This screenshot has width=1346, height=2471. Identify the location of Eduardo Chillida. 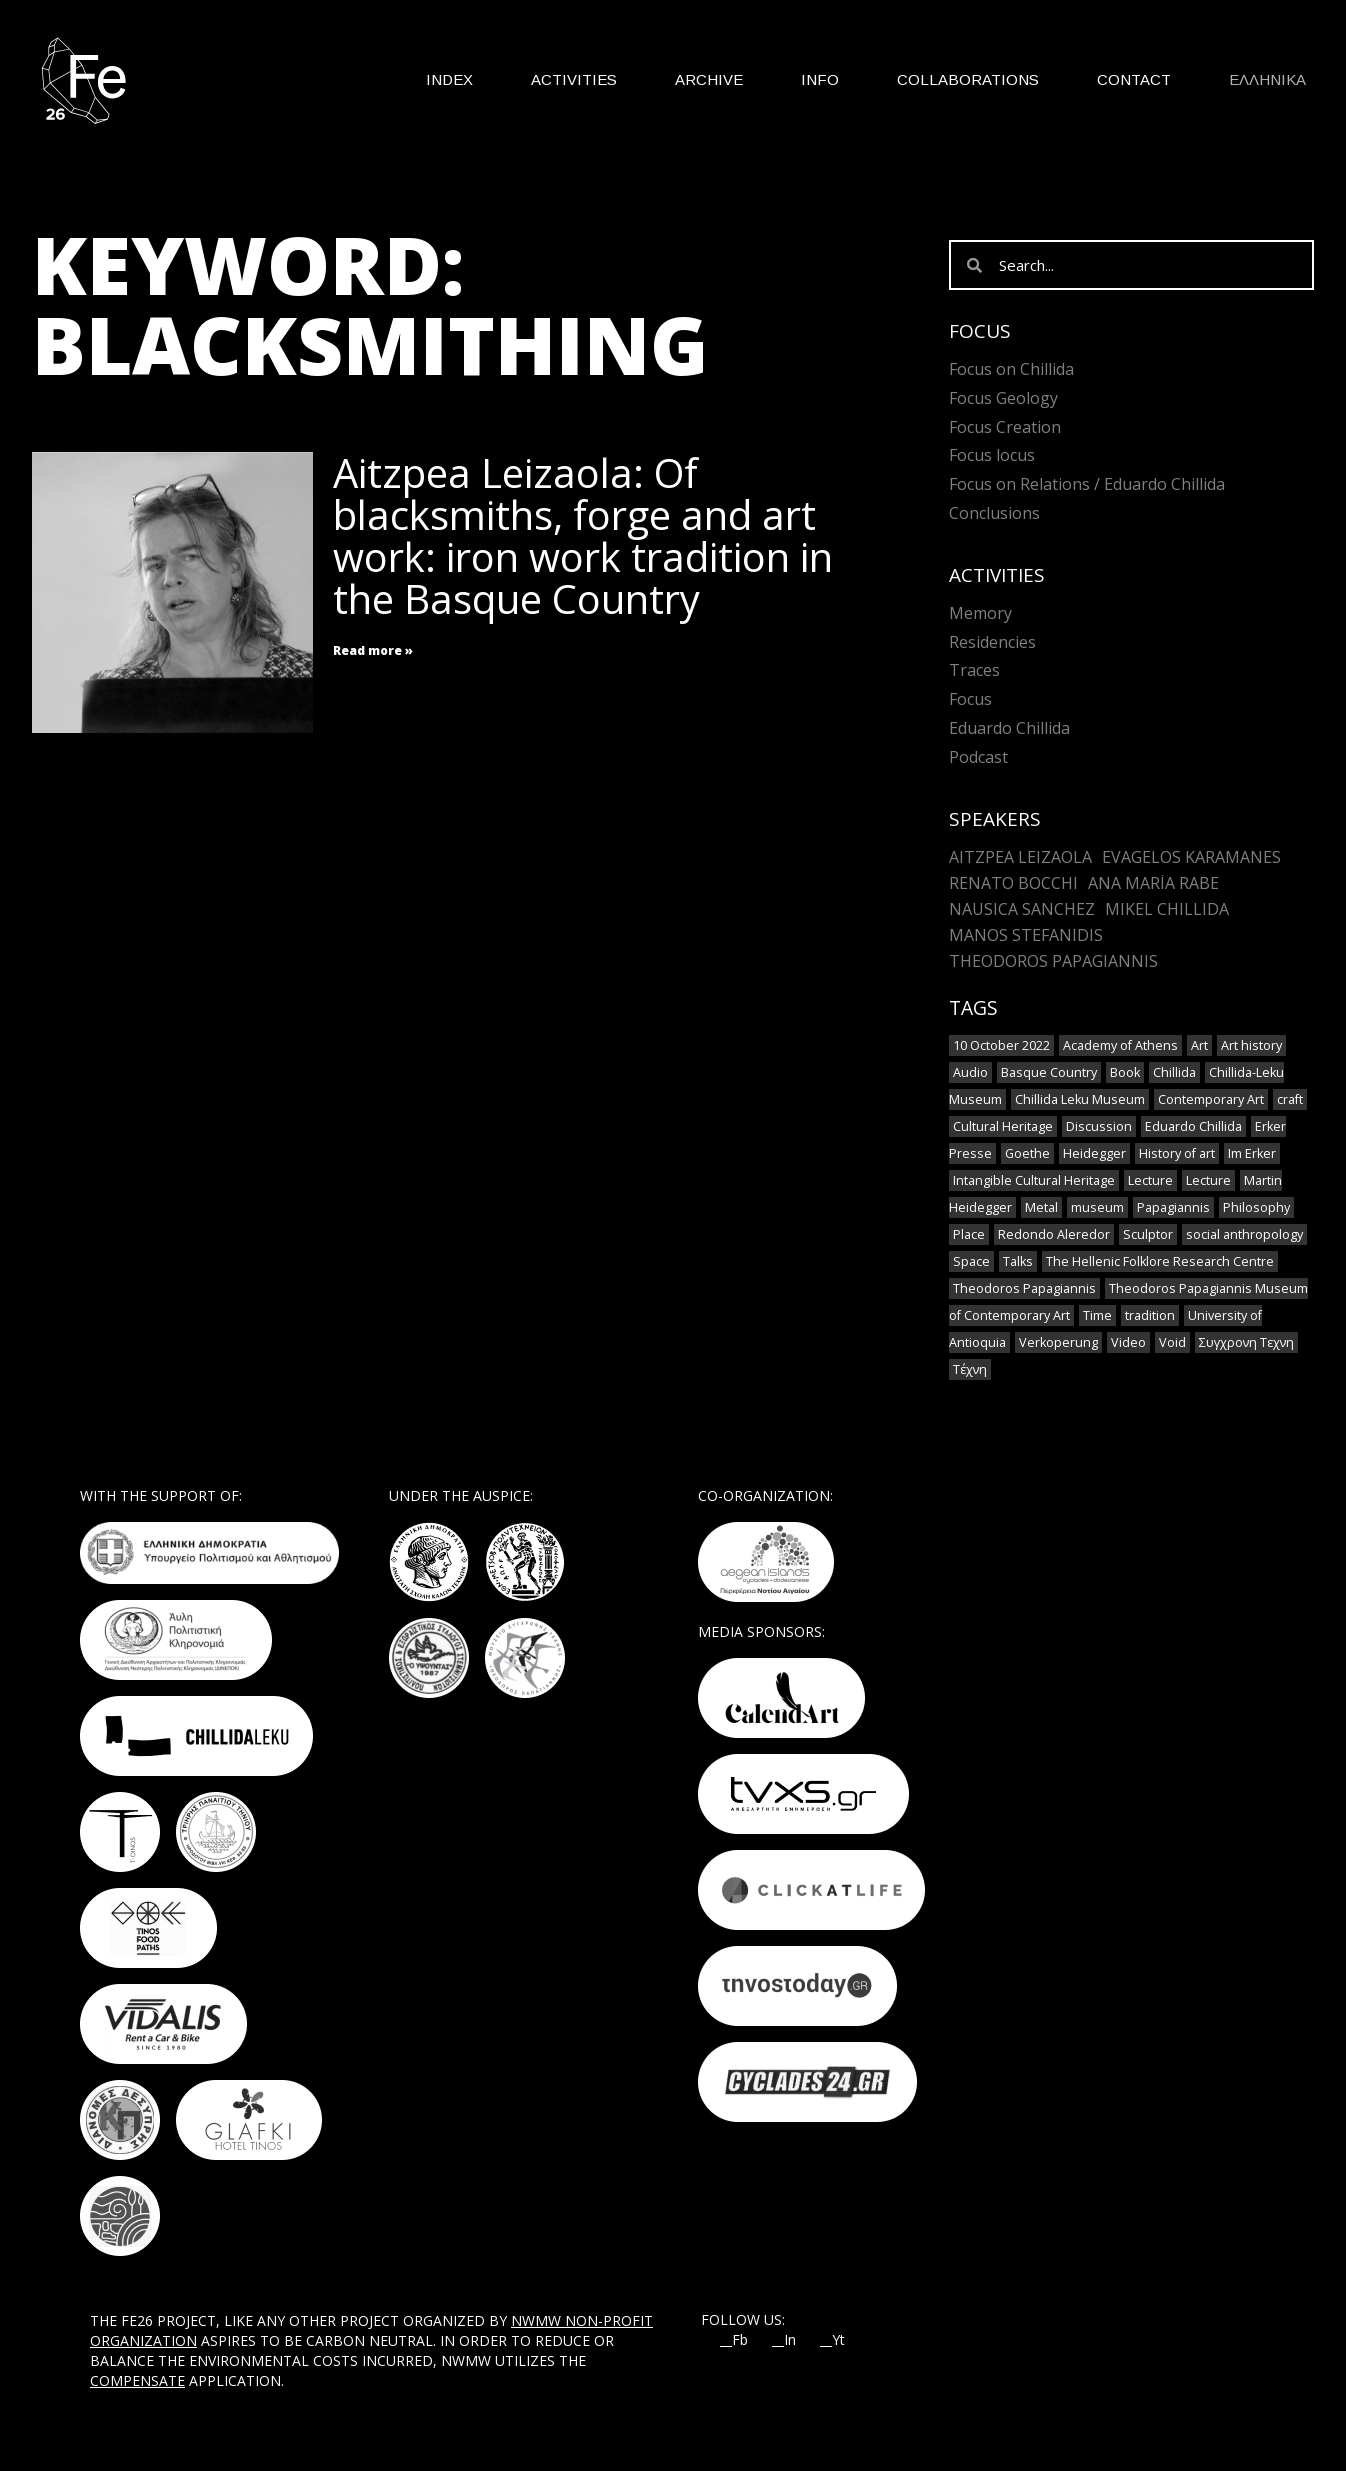
(1009, 728).